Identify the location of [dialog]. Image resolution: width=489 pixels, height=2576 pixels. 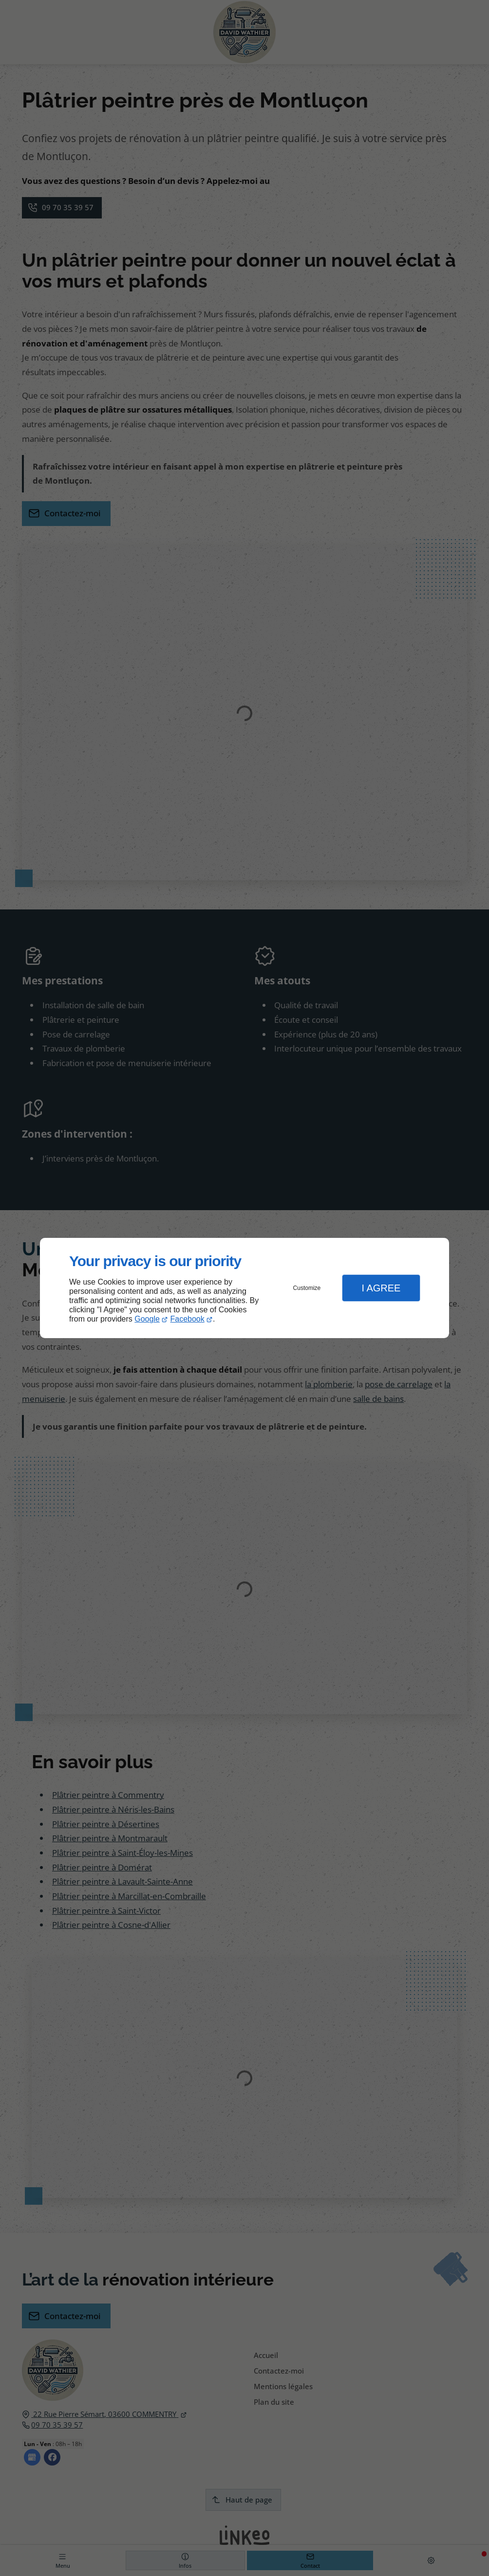
(244, 1288).